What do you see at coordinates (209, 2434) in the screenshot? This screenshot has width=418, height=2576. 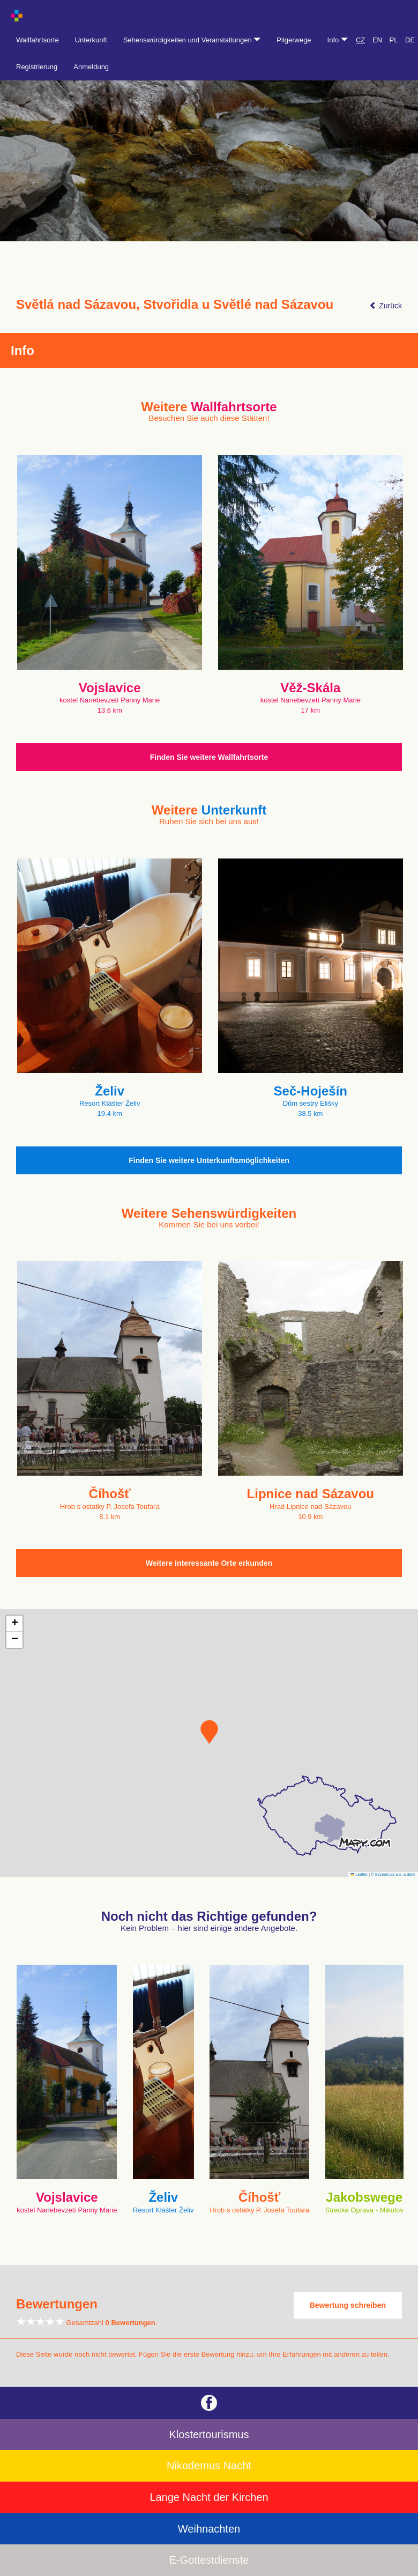 I see `Klostertourismus` at bounding box center [209, 2434].